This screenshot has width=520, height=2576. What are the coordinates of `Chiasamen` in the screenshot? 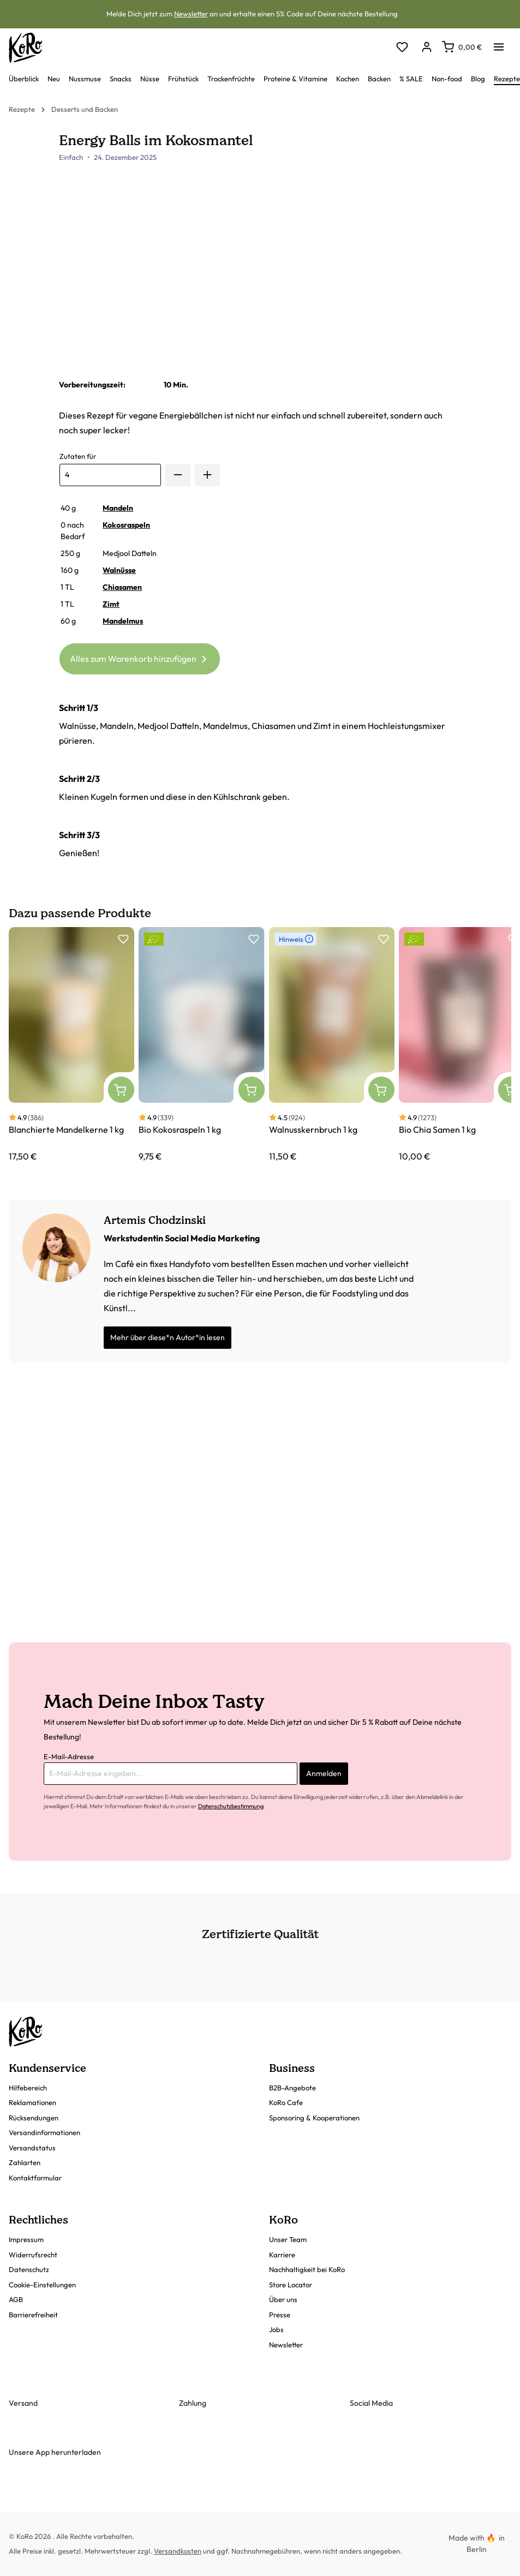 It's located at (122, 587).